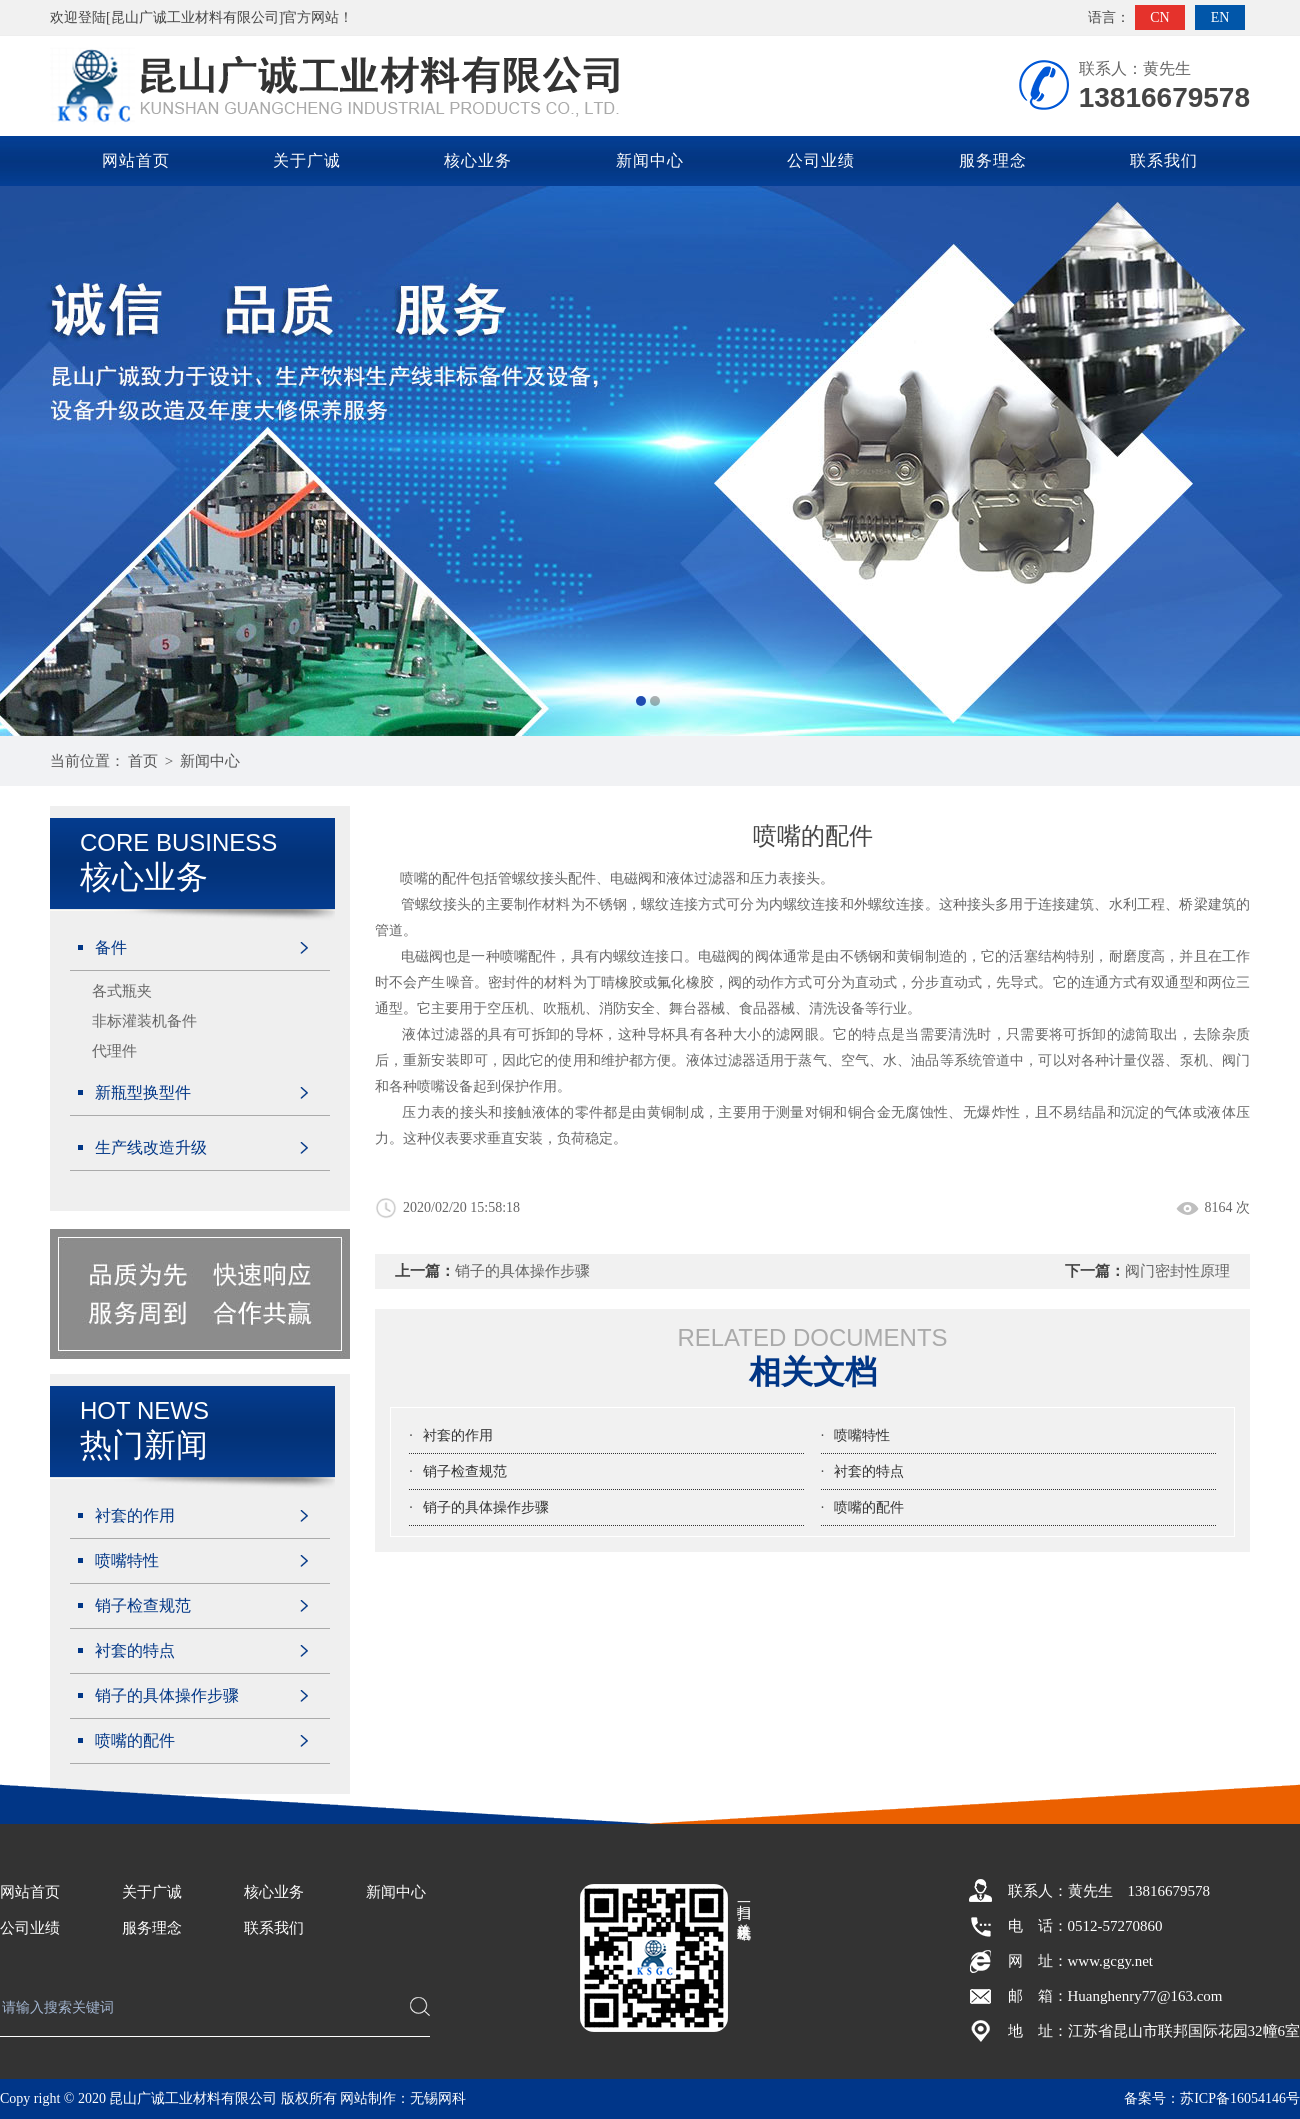 This screenshot has width=1300, height=2119. I want to click on 首页, so click(143, 761).